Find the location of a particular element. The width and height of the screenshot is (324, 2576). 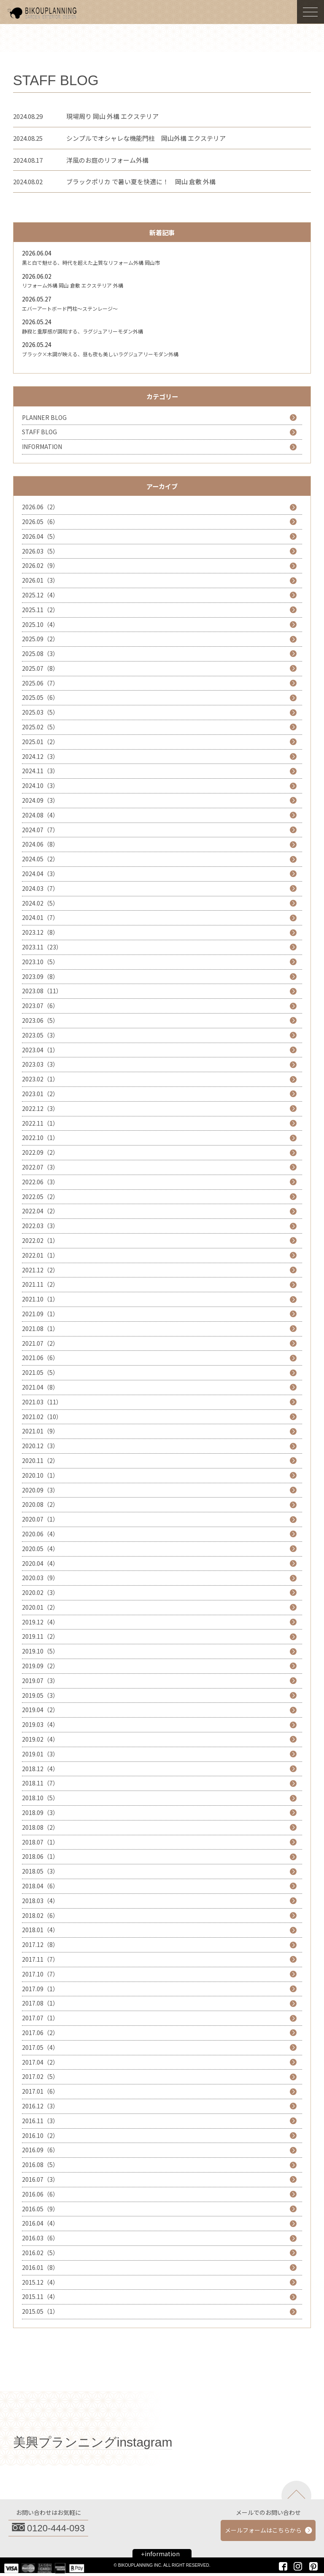

STAFF BLOG is located at coordinates (39, 432).